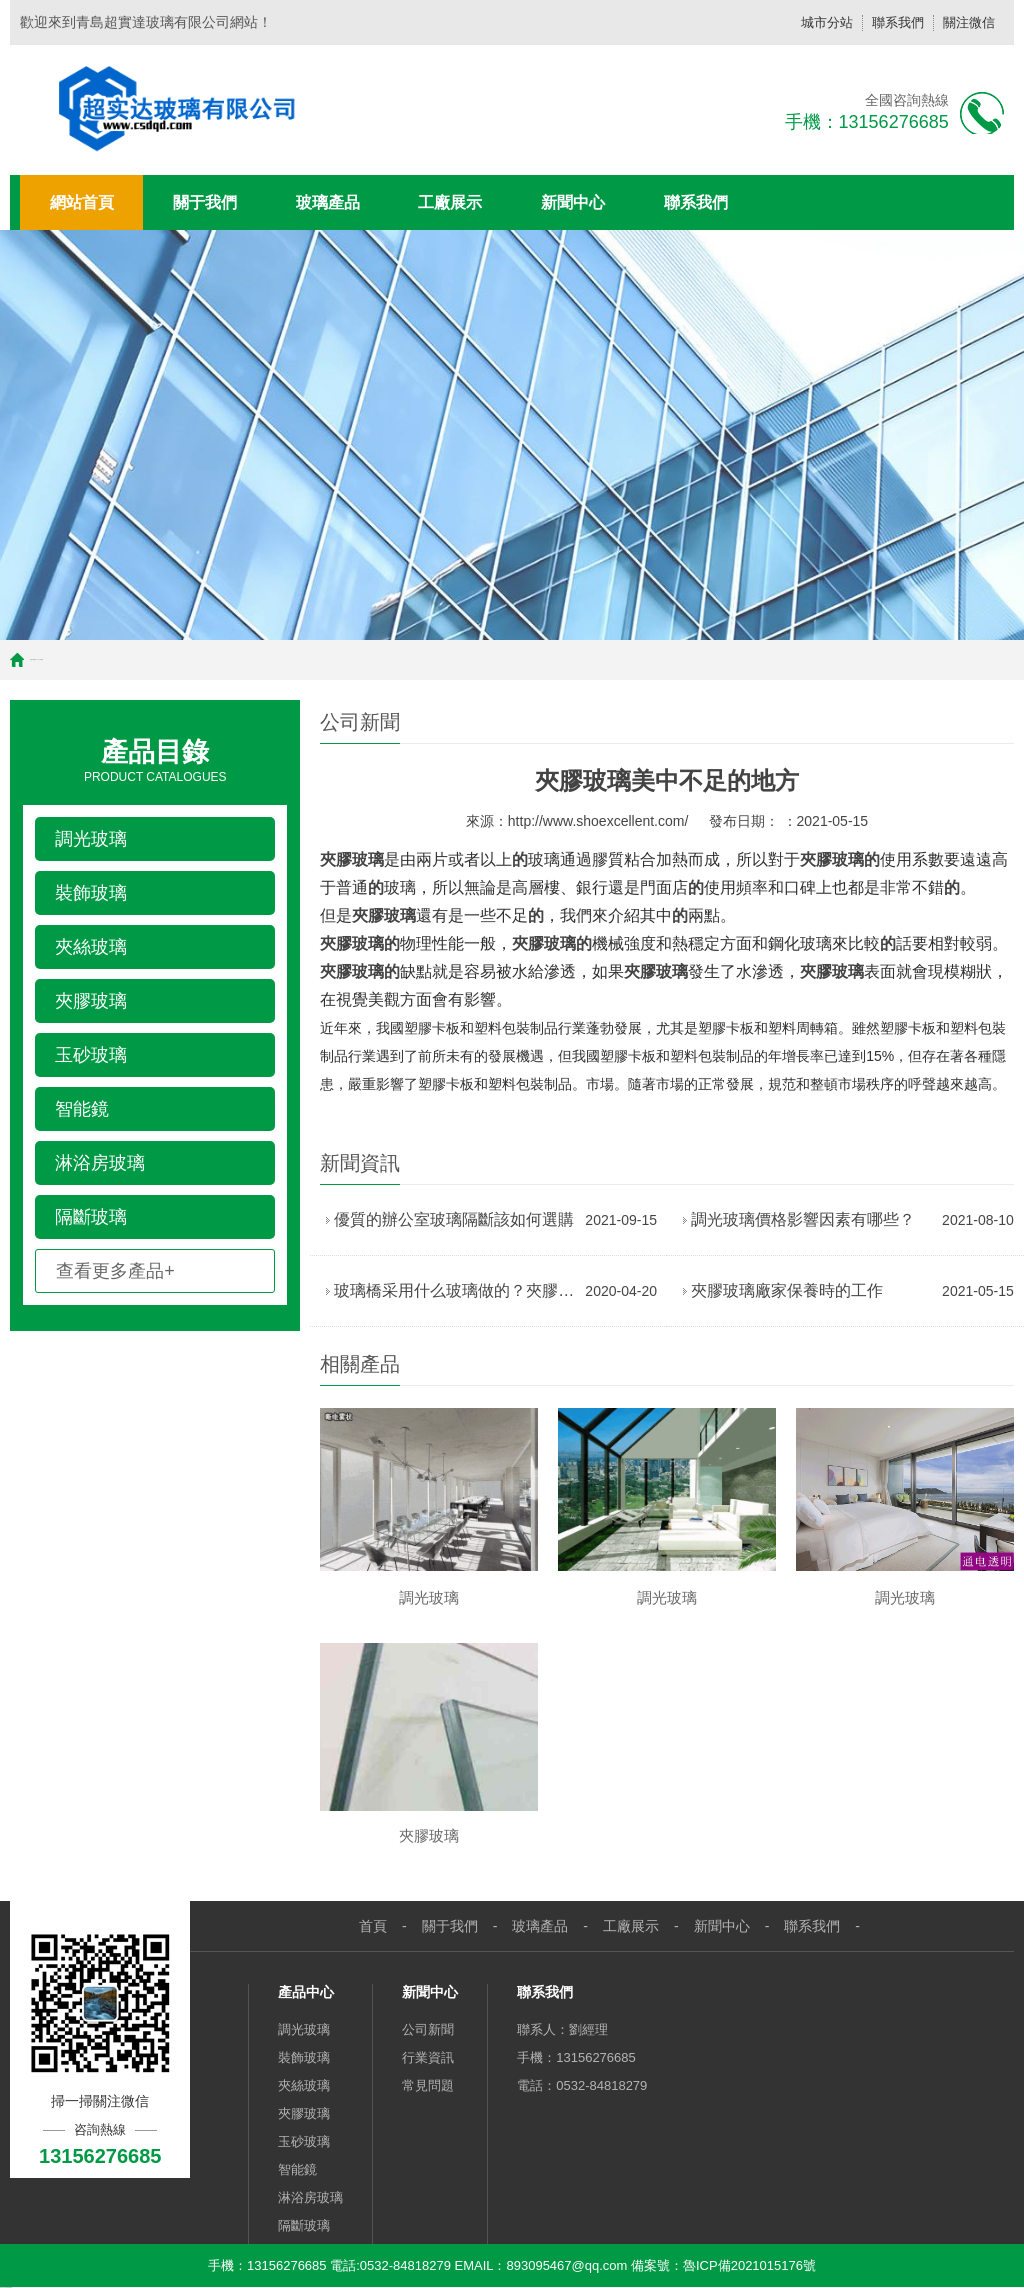  What do you see at coordinates (898, 22) in the screenshot?
I see `聯系我們` at bounding box center [898, 22].